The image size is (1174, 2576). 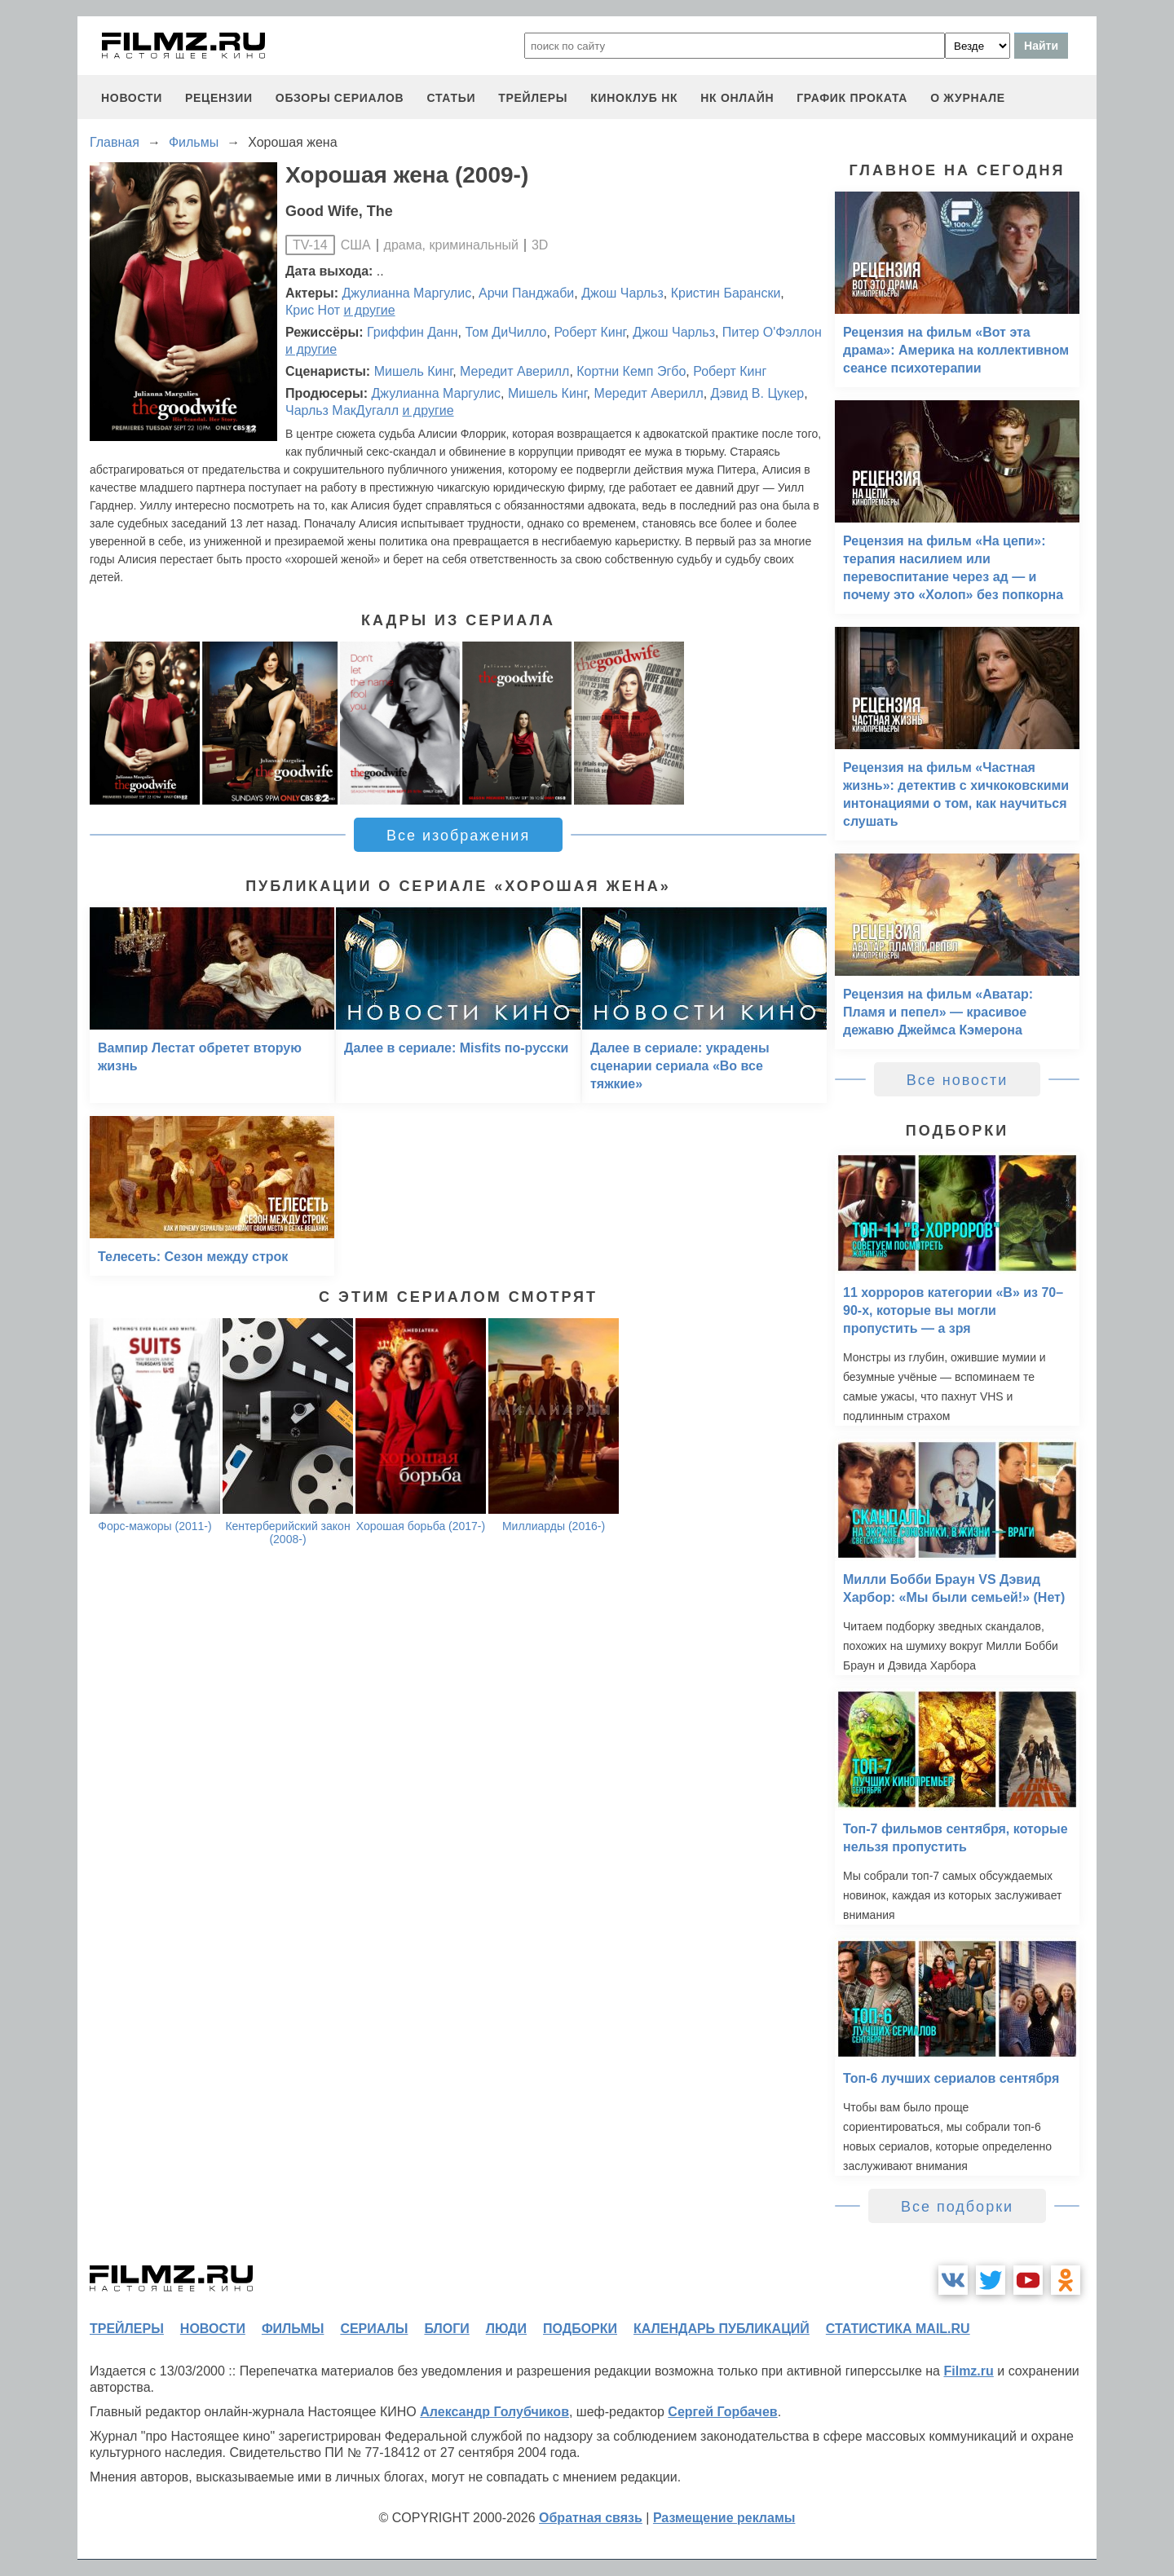 I want to click on трейлеры, so click(x=532, y=97).